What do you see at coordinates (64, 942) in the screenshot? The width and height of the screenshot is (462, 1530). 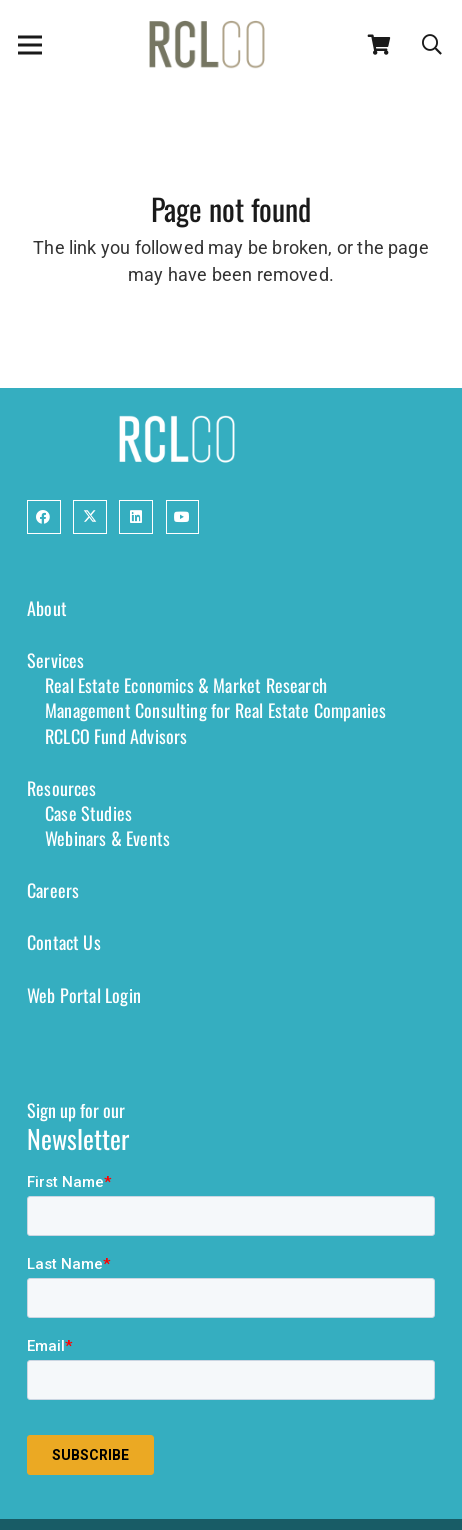 I see `Contact Us` at bounding box center [64, 942].